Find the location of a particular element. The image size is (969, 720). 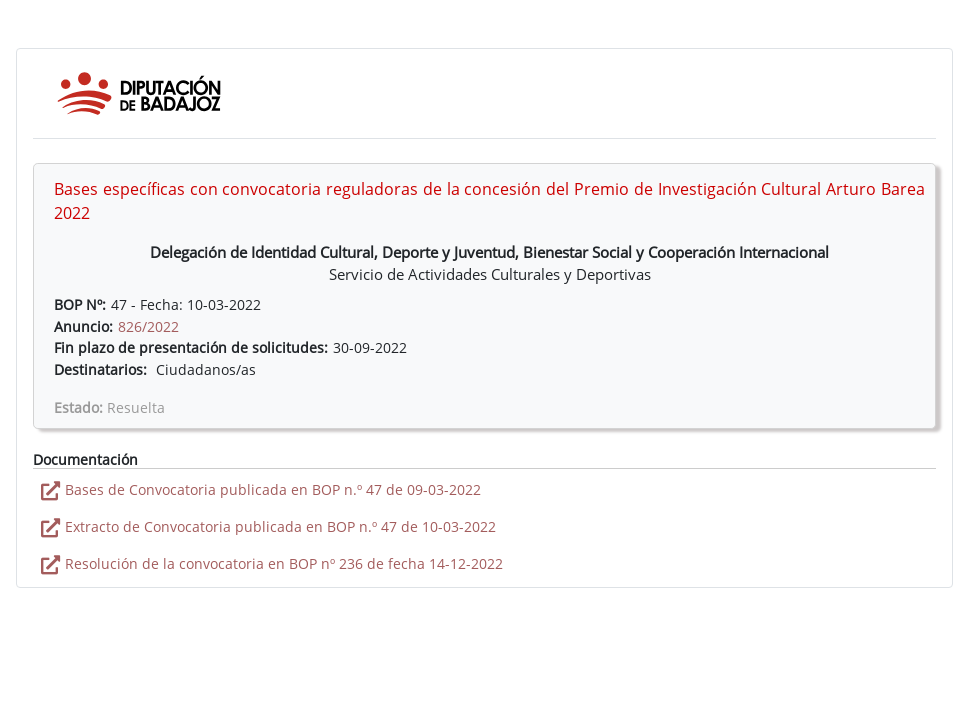

Bases de Convocatoria publicada en BOP n.º 47 de 09-03-2022 is located at coordinates (273, 489).